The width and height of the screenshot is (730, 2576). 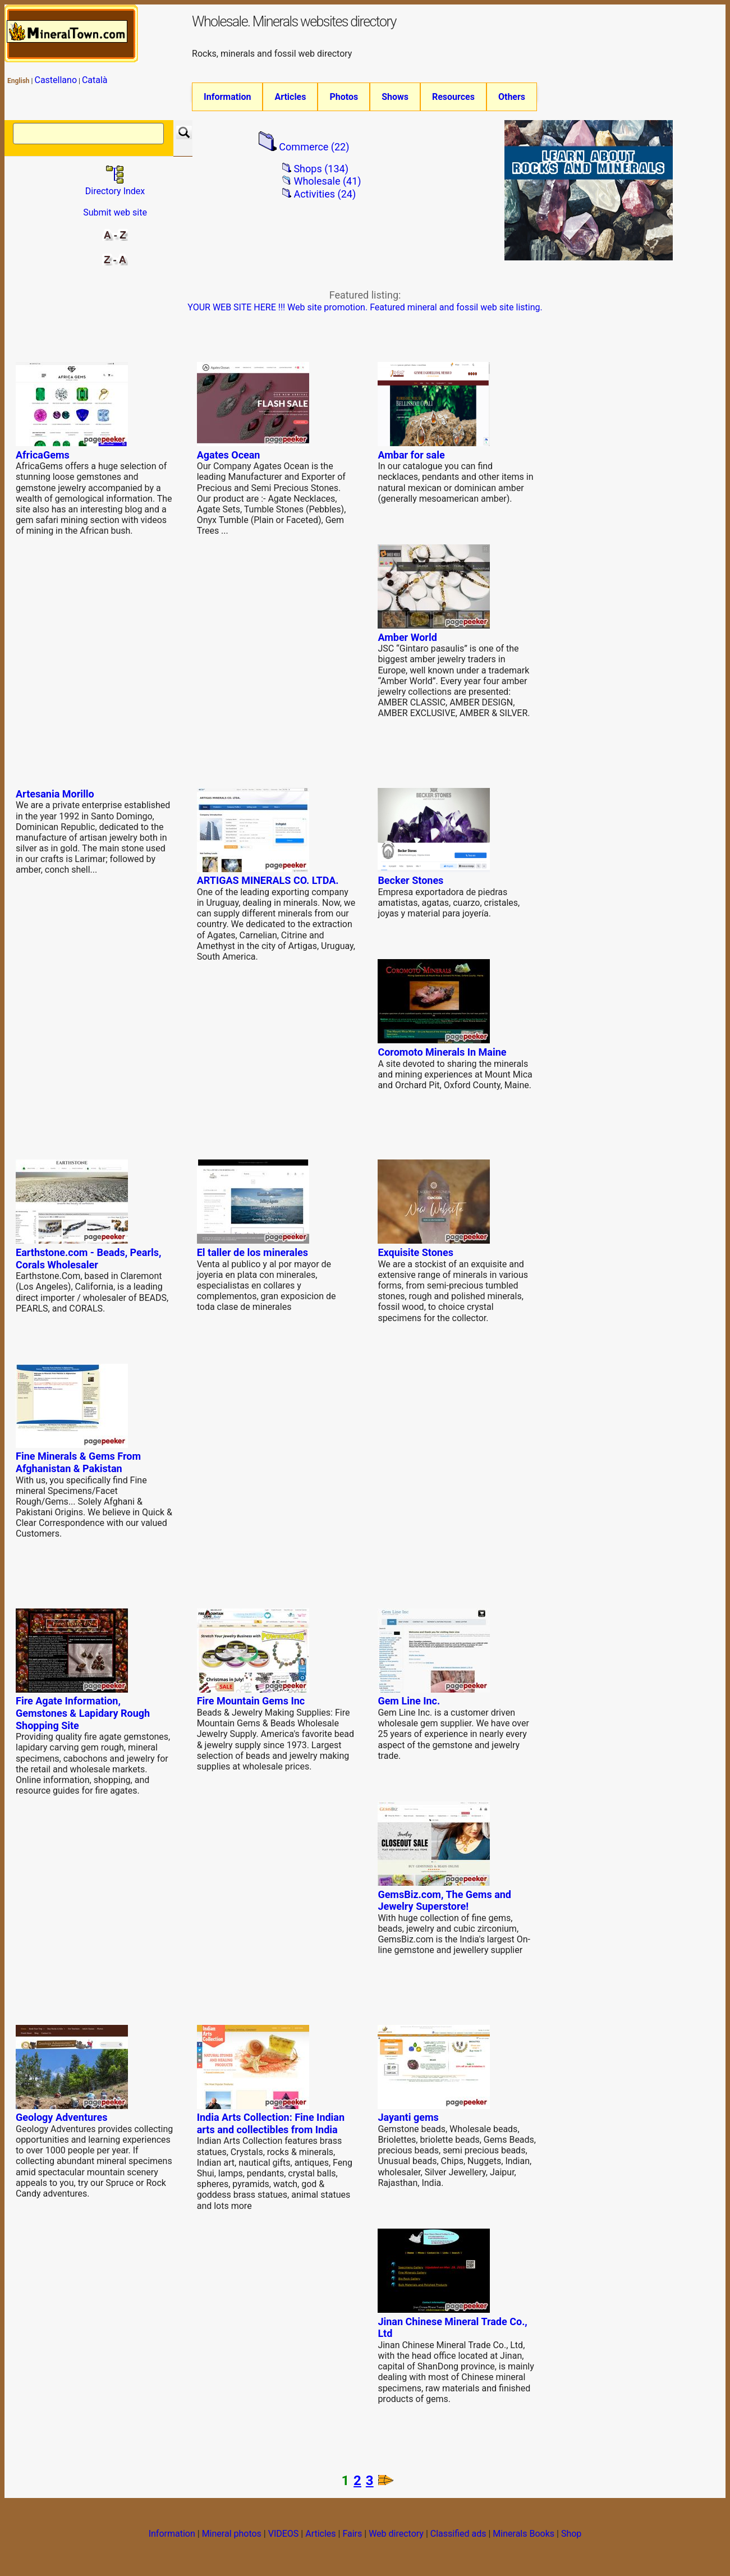 What do you see at coordinates (115, 216) in the screenshot?
I see `Submit web site` at bounding box center [115, 216].